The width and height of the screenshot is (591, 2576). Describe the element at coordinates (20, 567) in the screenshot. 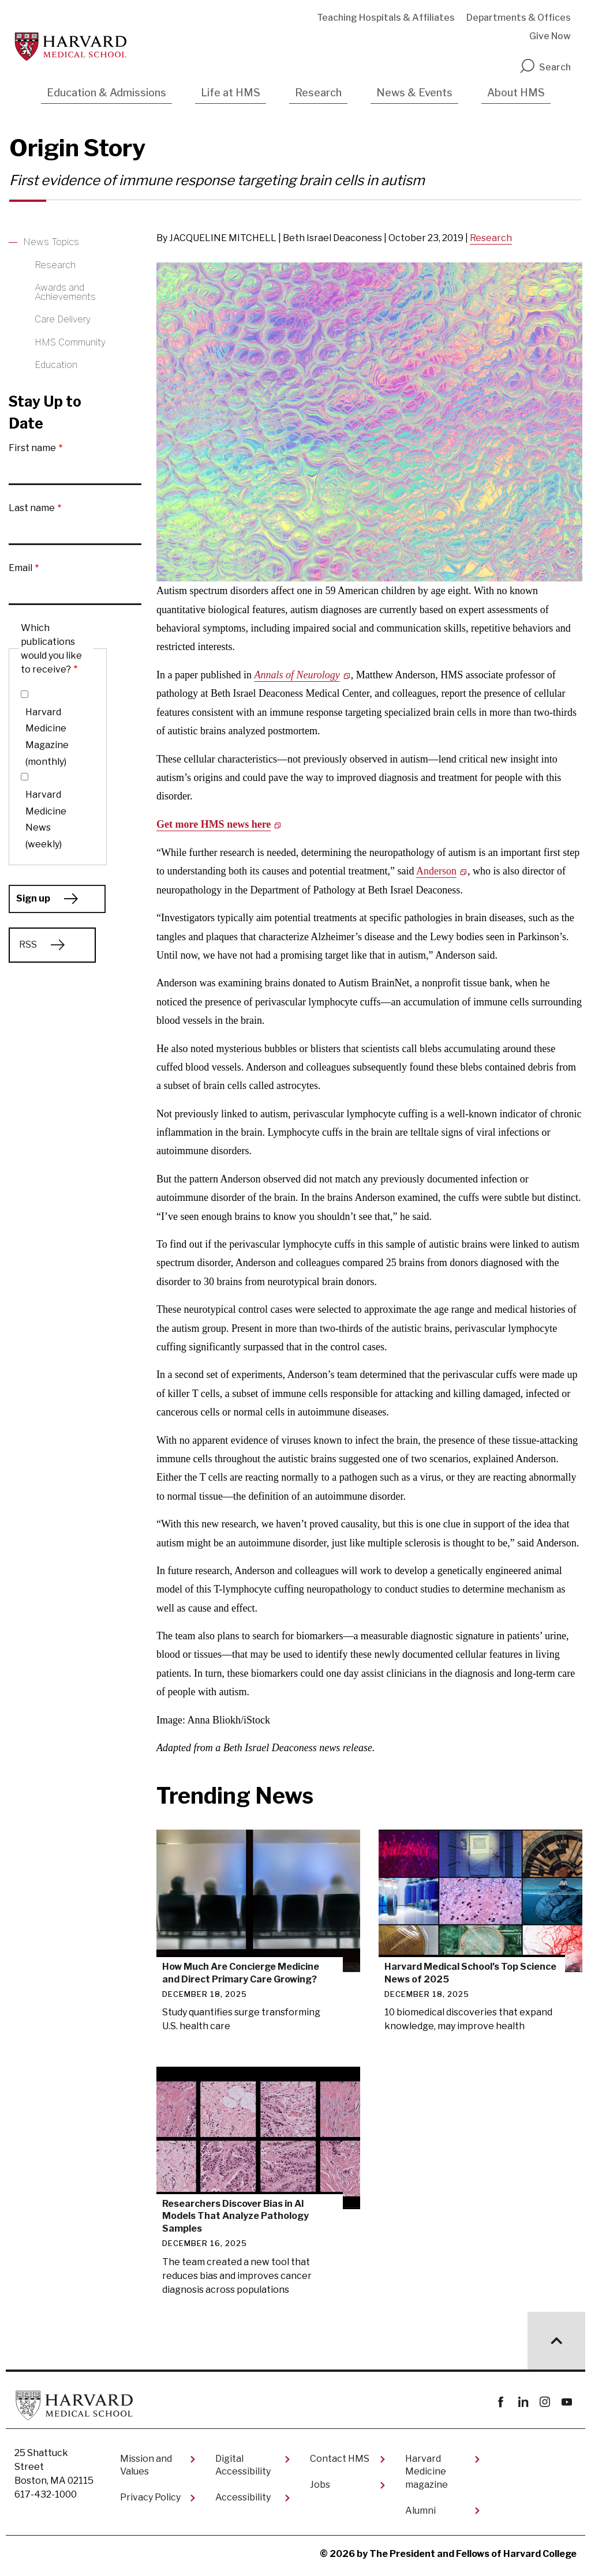

I see `Email` at that location.